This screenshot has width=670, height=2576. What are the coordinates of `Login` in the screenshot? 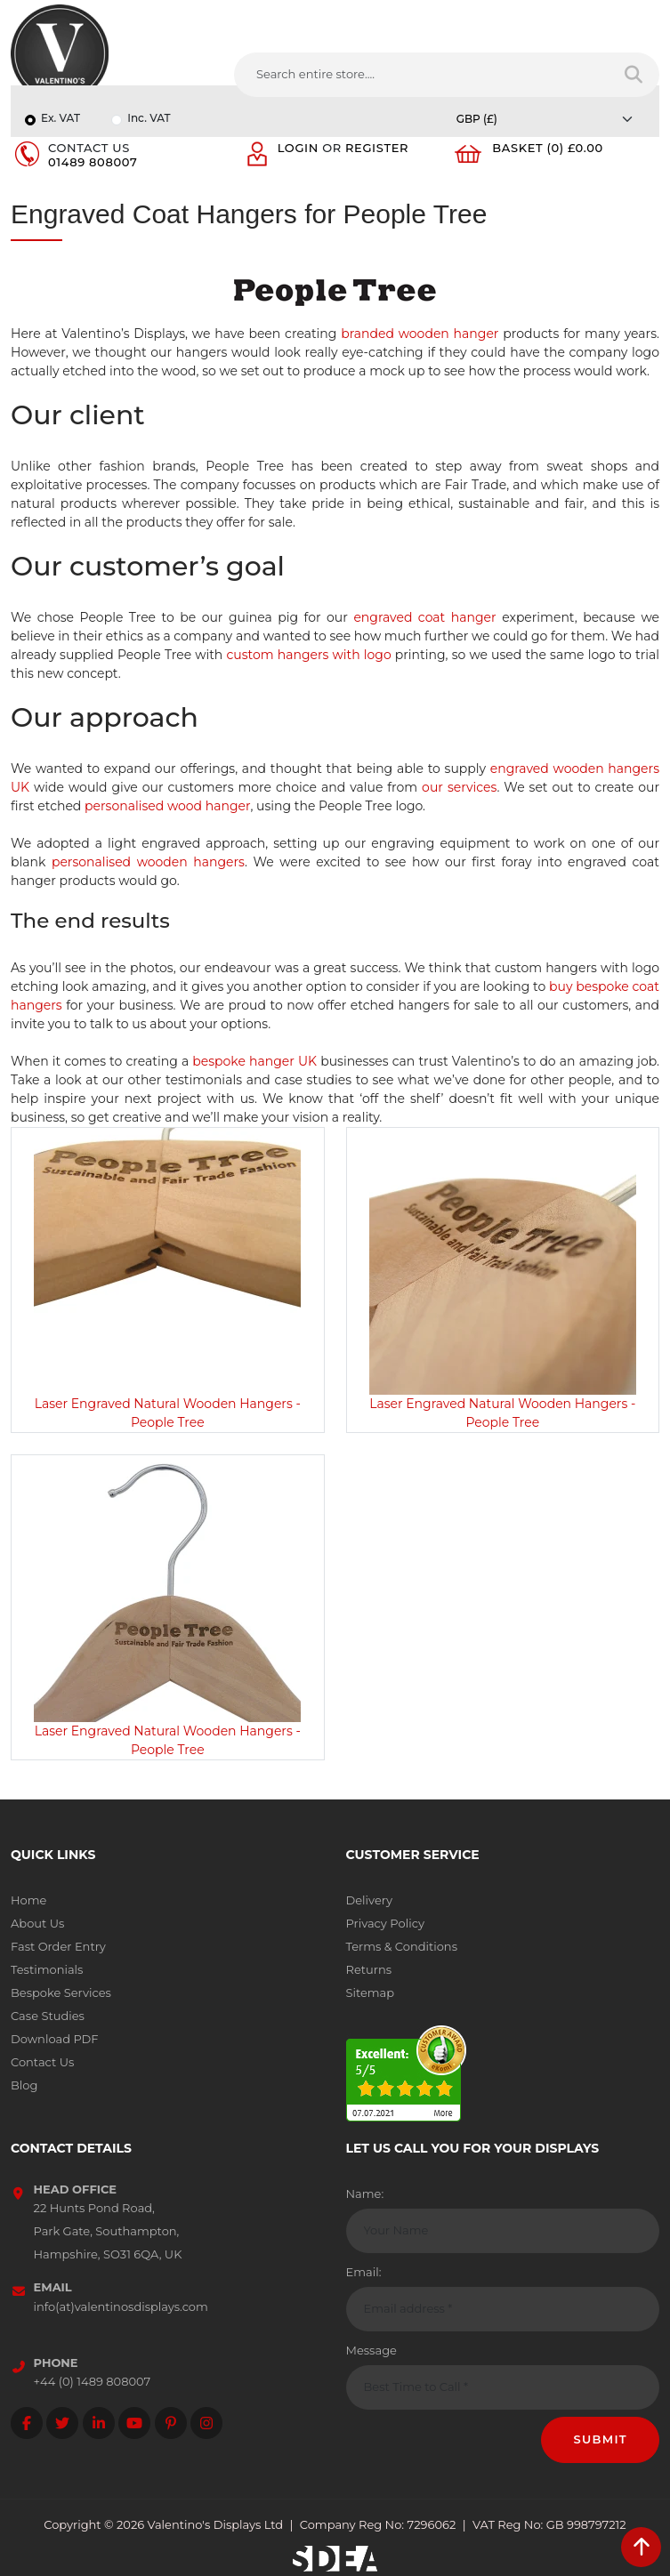 It's located at (298, 148).